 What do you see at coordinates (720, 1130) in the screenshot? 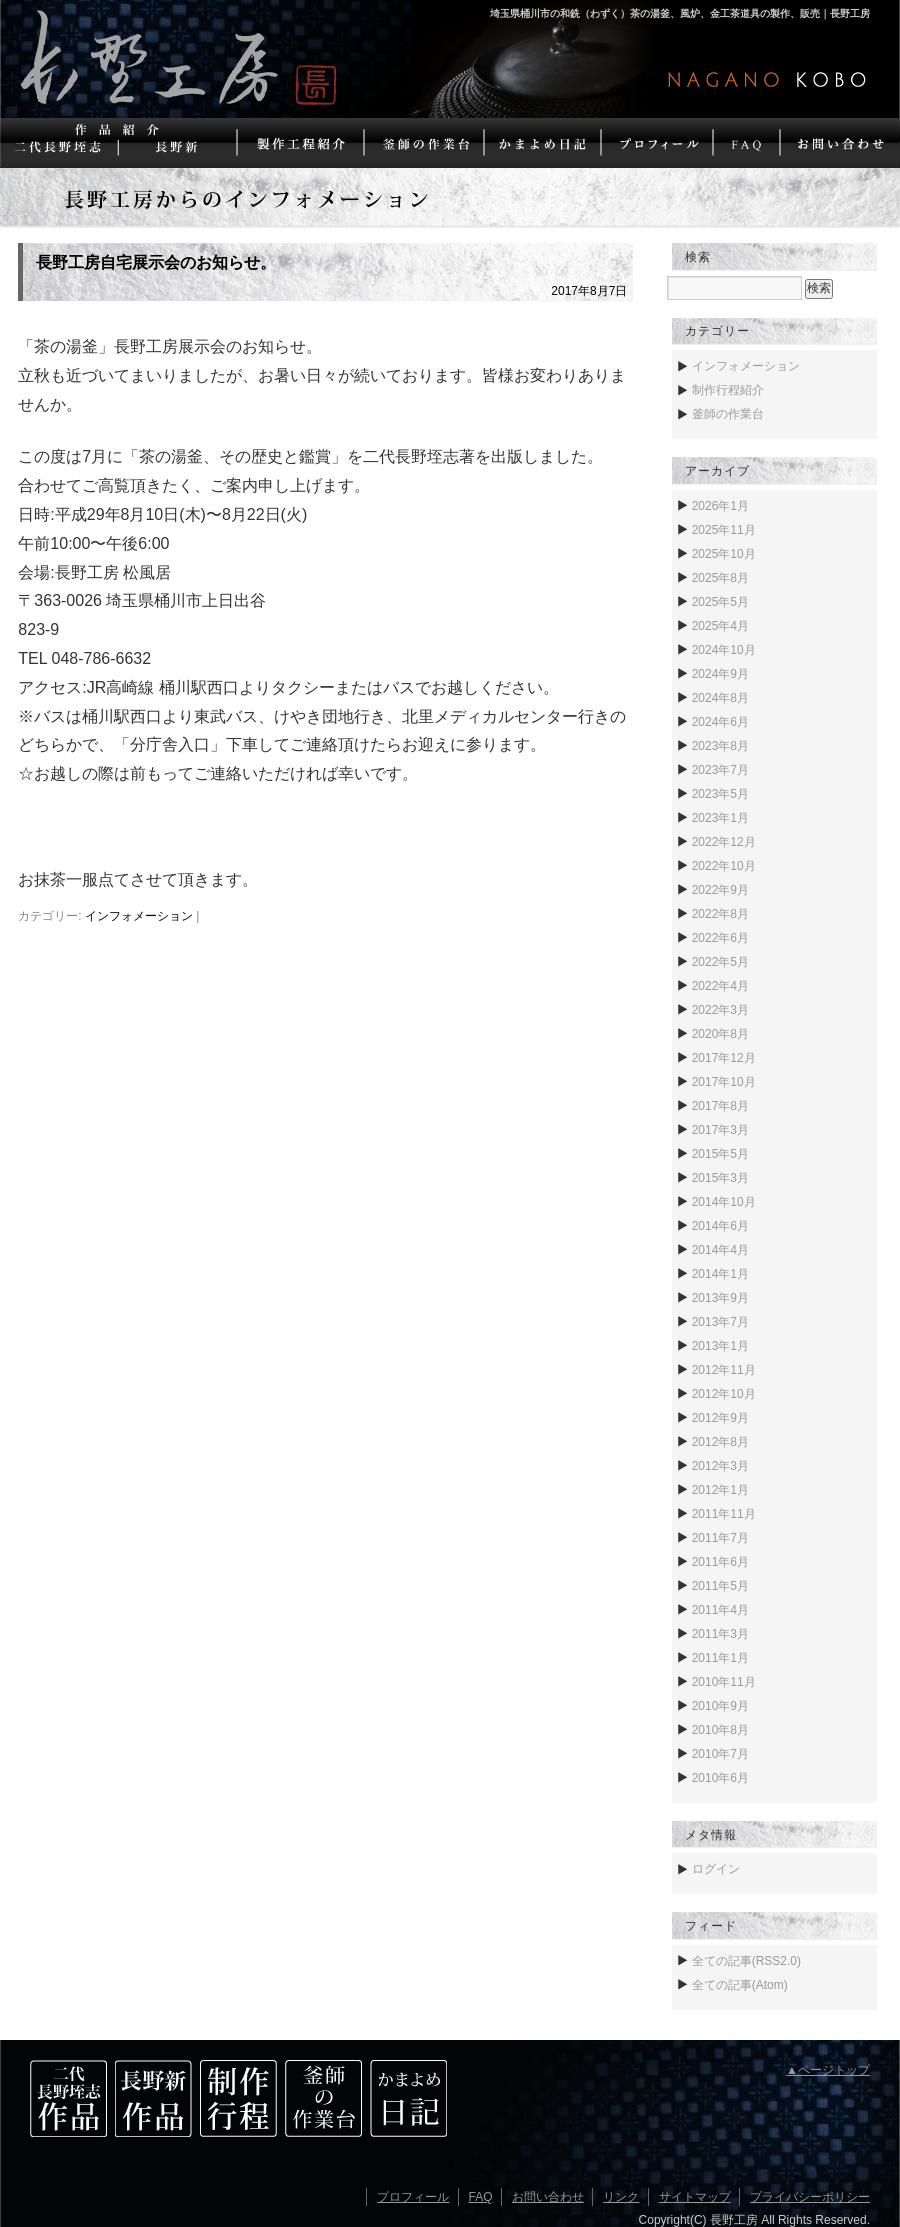
I see `2017年3月` at bounding box center [720, 1130].